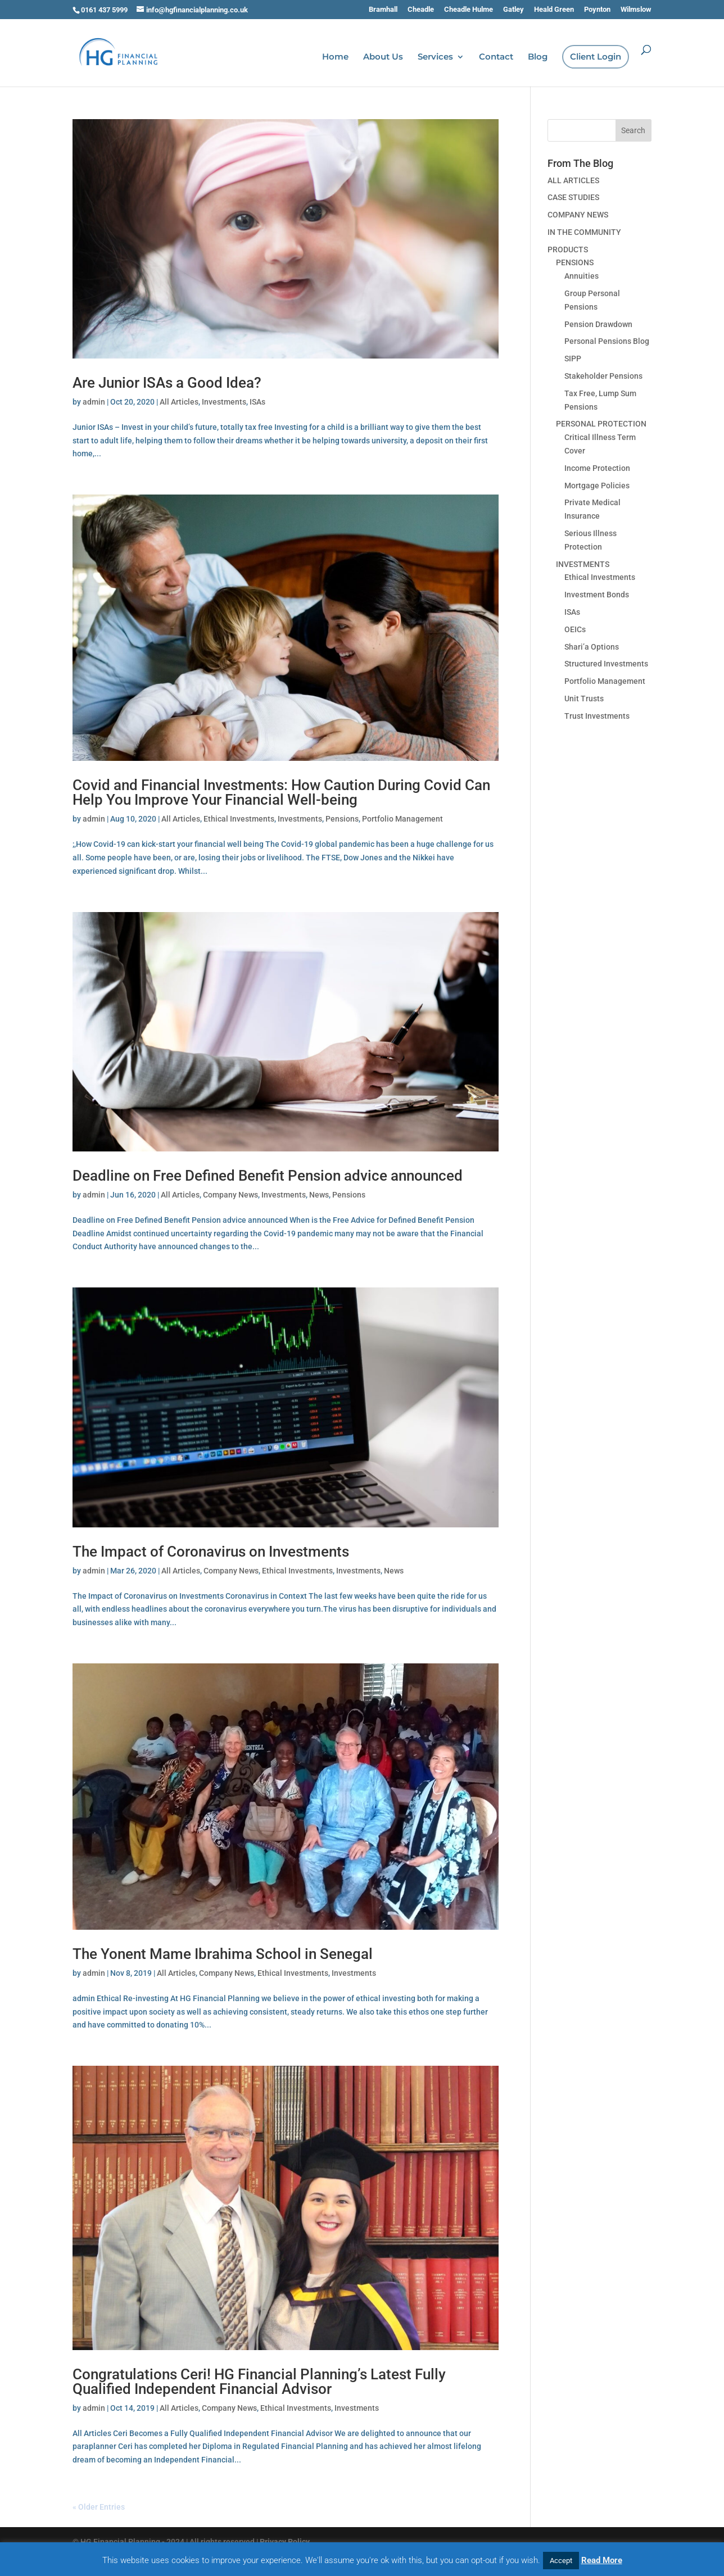 This screenshot has width=724, height=2576. Describe the element at coordinates (513, 9) in the screenshot. I see `Gatley` at that location.